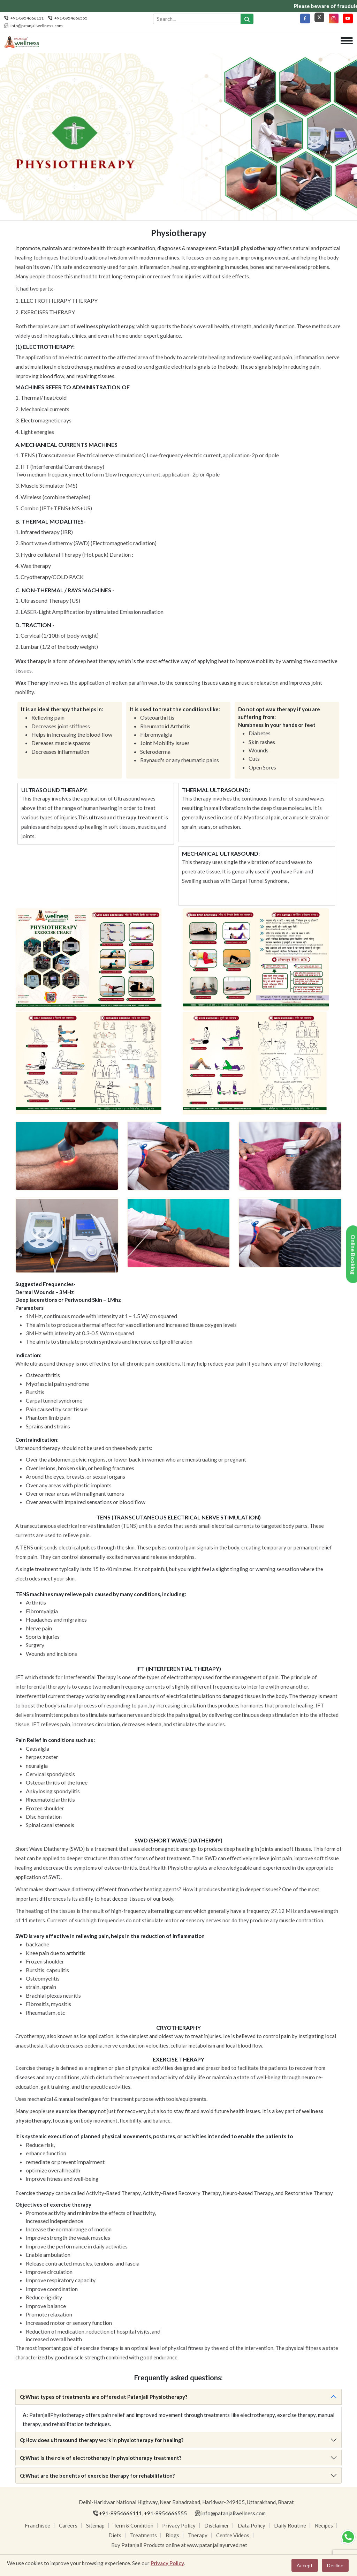 This screenshot has width=357, height=2576. Describe the element at coordinates (179, 2525) in the screenshot. I see `Privacy Policy` at that location.